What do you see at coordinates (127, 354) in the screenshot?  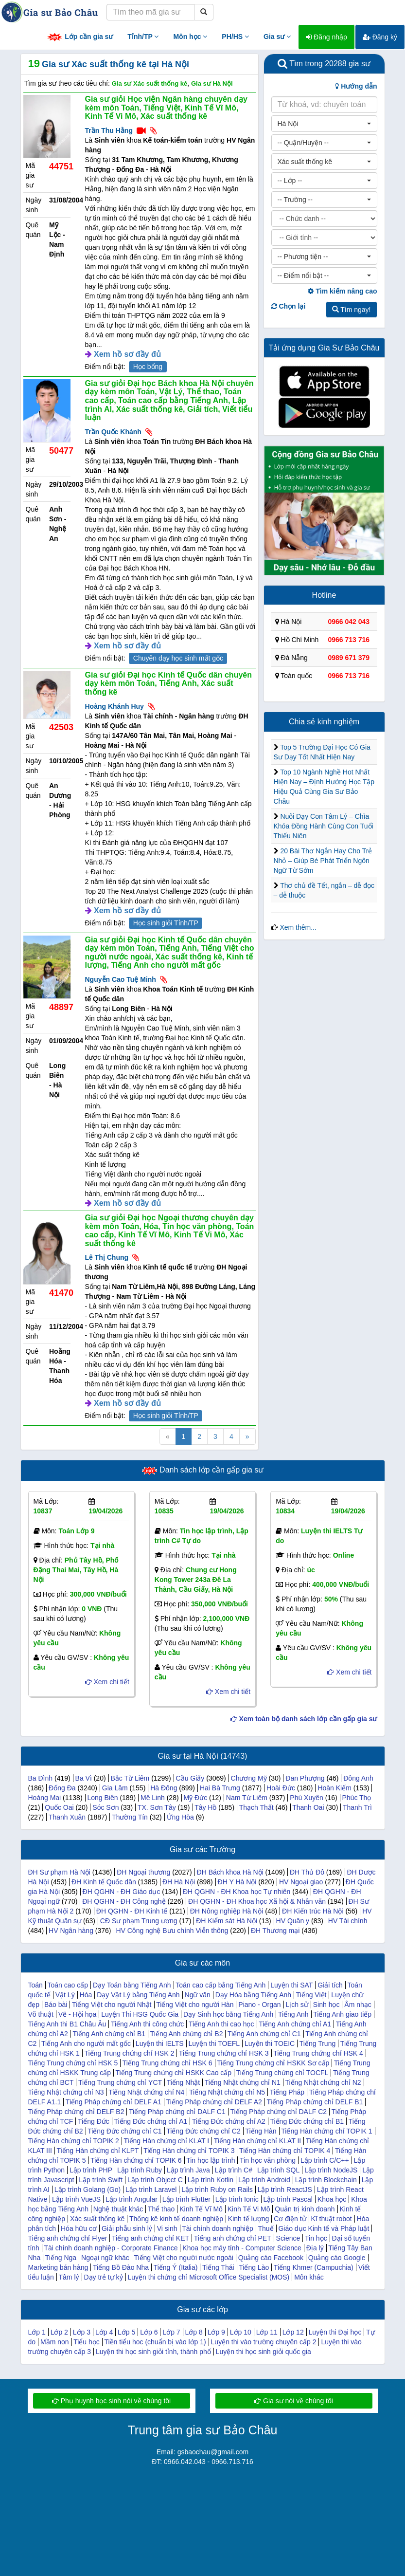 I see `Xem hồ sơ đầy đủ` at bounding box center [127, 354].